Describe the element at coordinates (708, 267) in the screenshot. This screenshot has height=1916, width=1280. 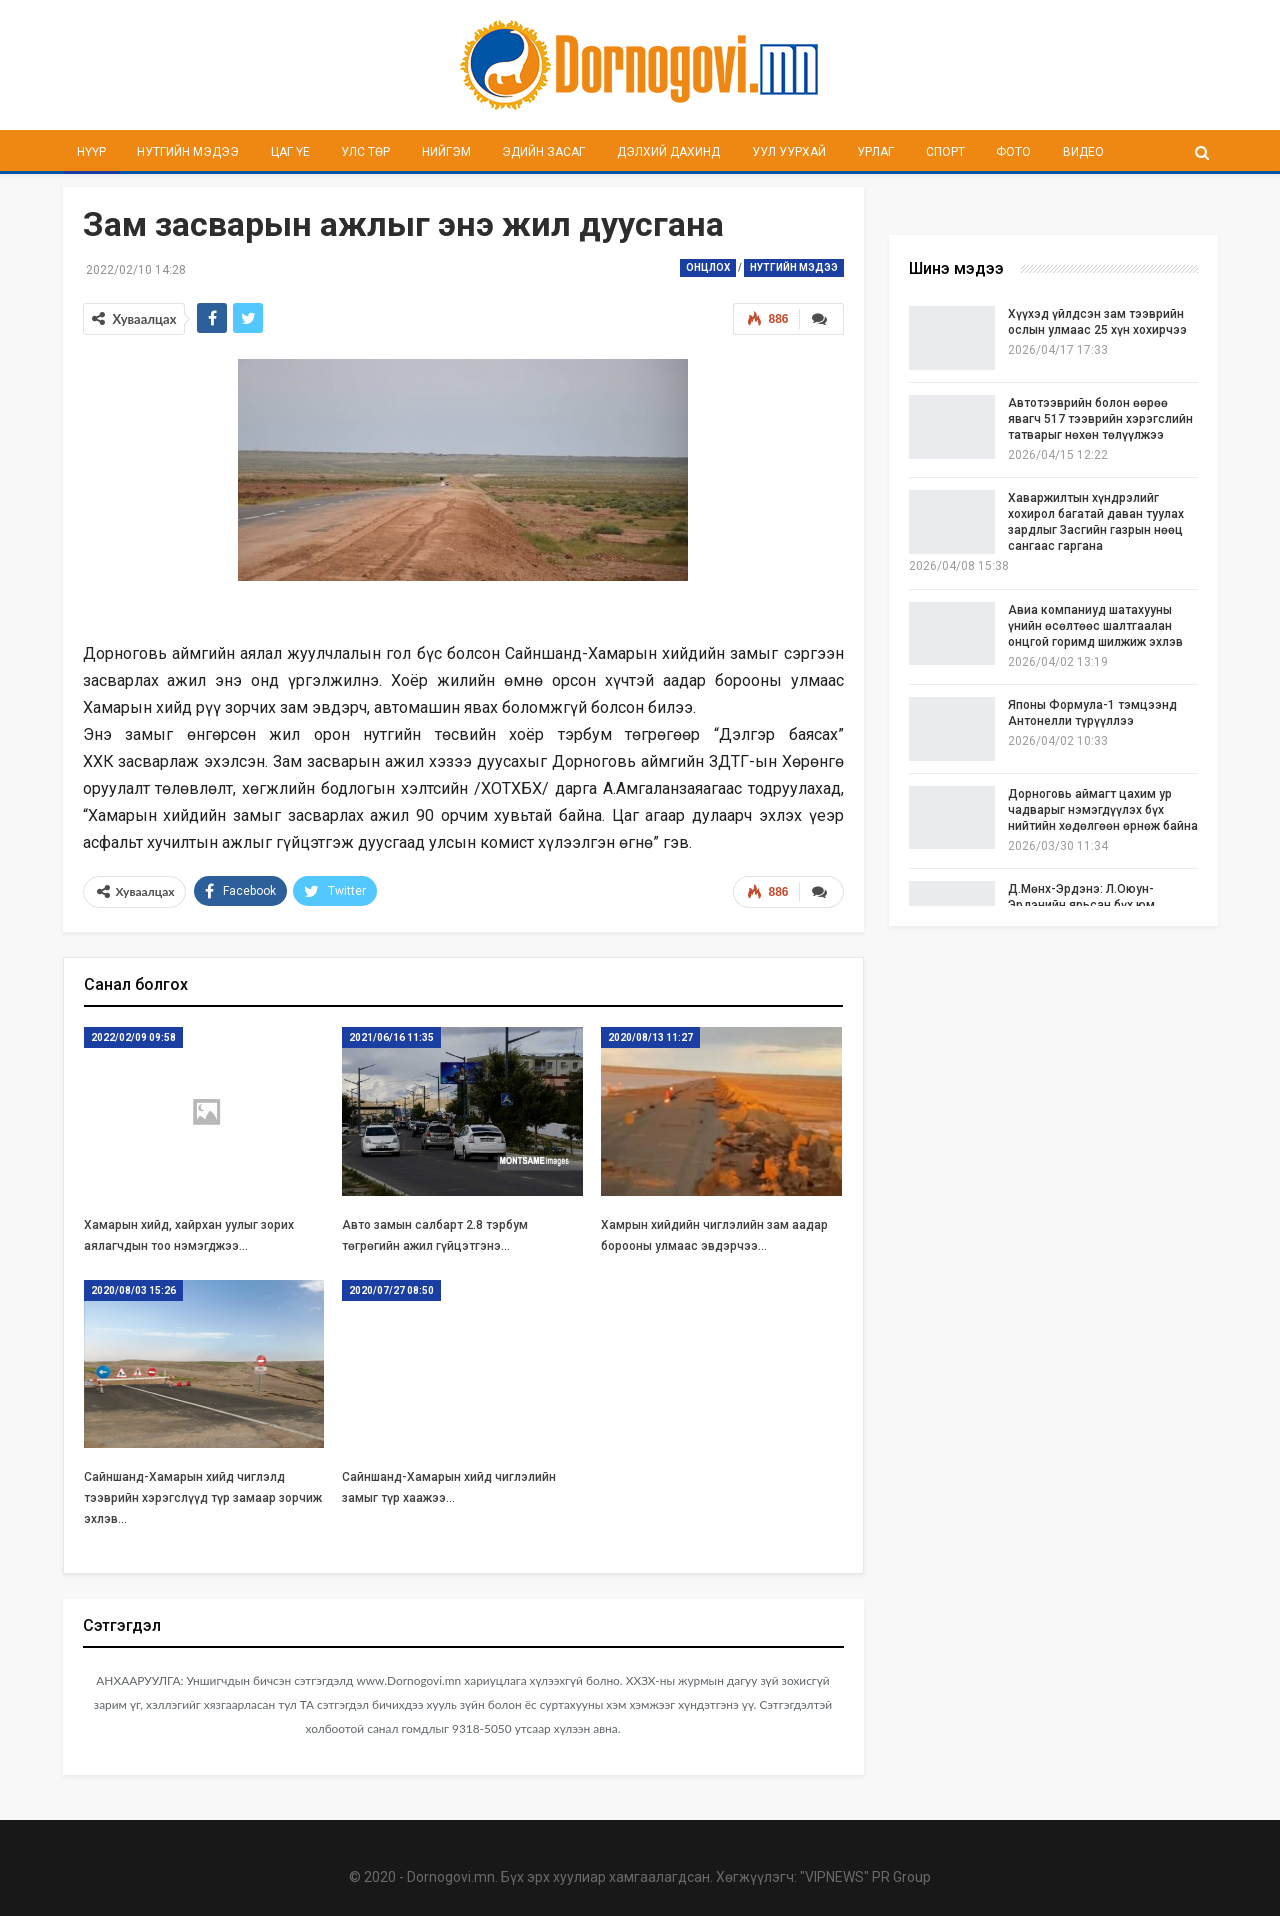
I see `Онцлох` at that location.